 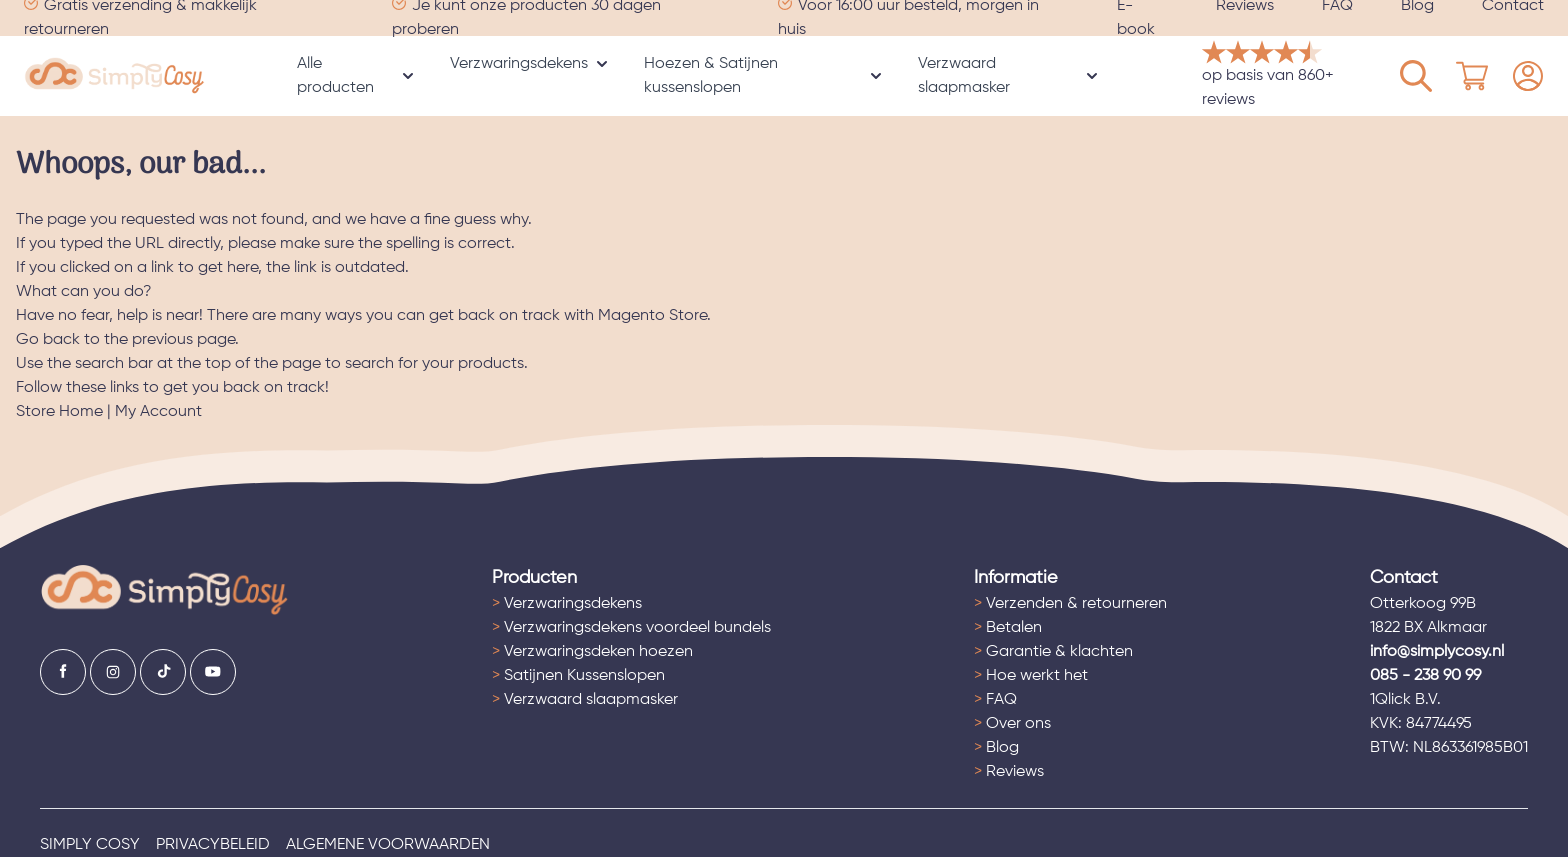 I want to click on FAQ, so click(x=995, y=700).